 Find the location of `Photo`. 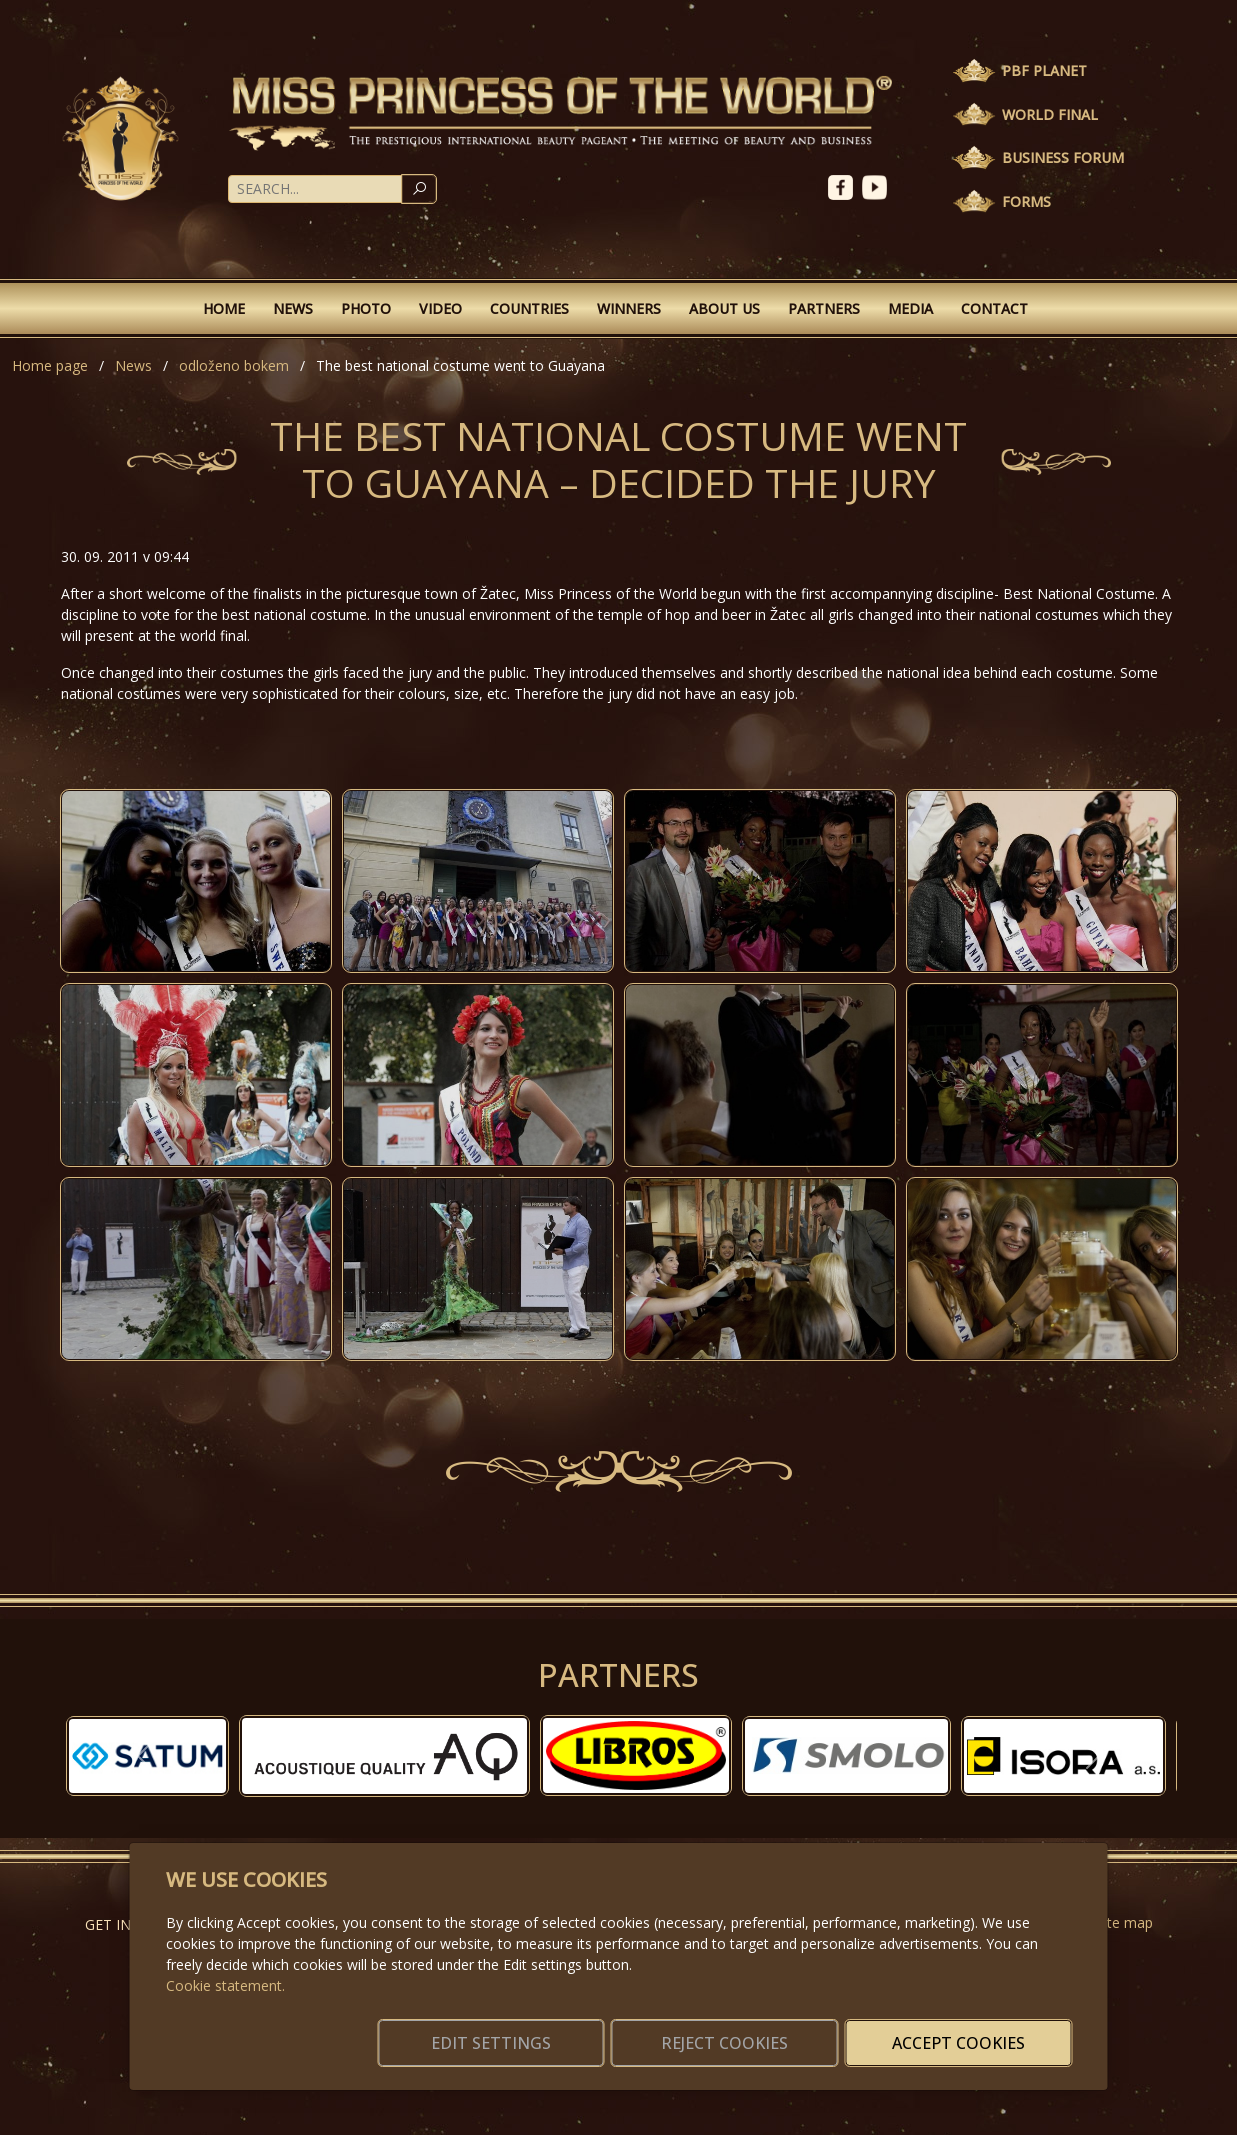

Photo is located at coordinates (366, 308).